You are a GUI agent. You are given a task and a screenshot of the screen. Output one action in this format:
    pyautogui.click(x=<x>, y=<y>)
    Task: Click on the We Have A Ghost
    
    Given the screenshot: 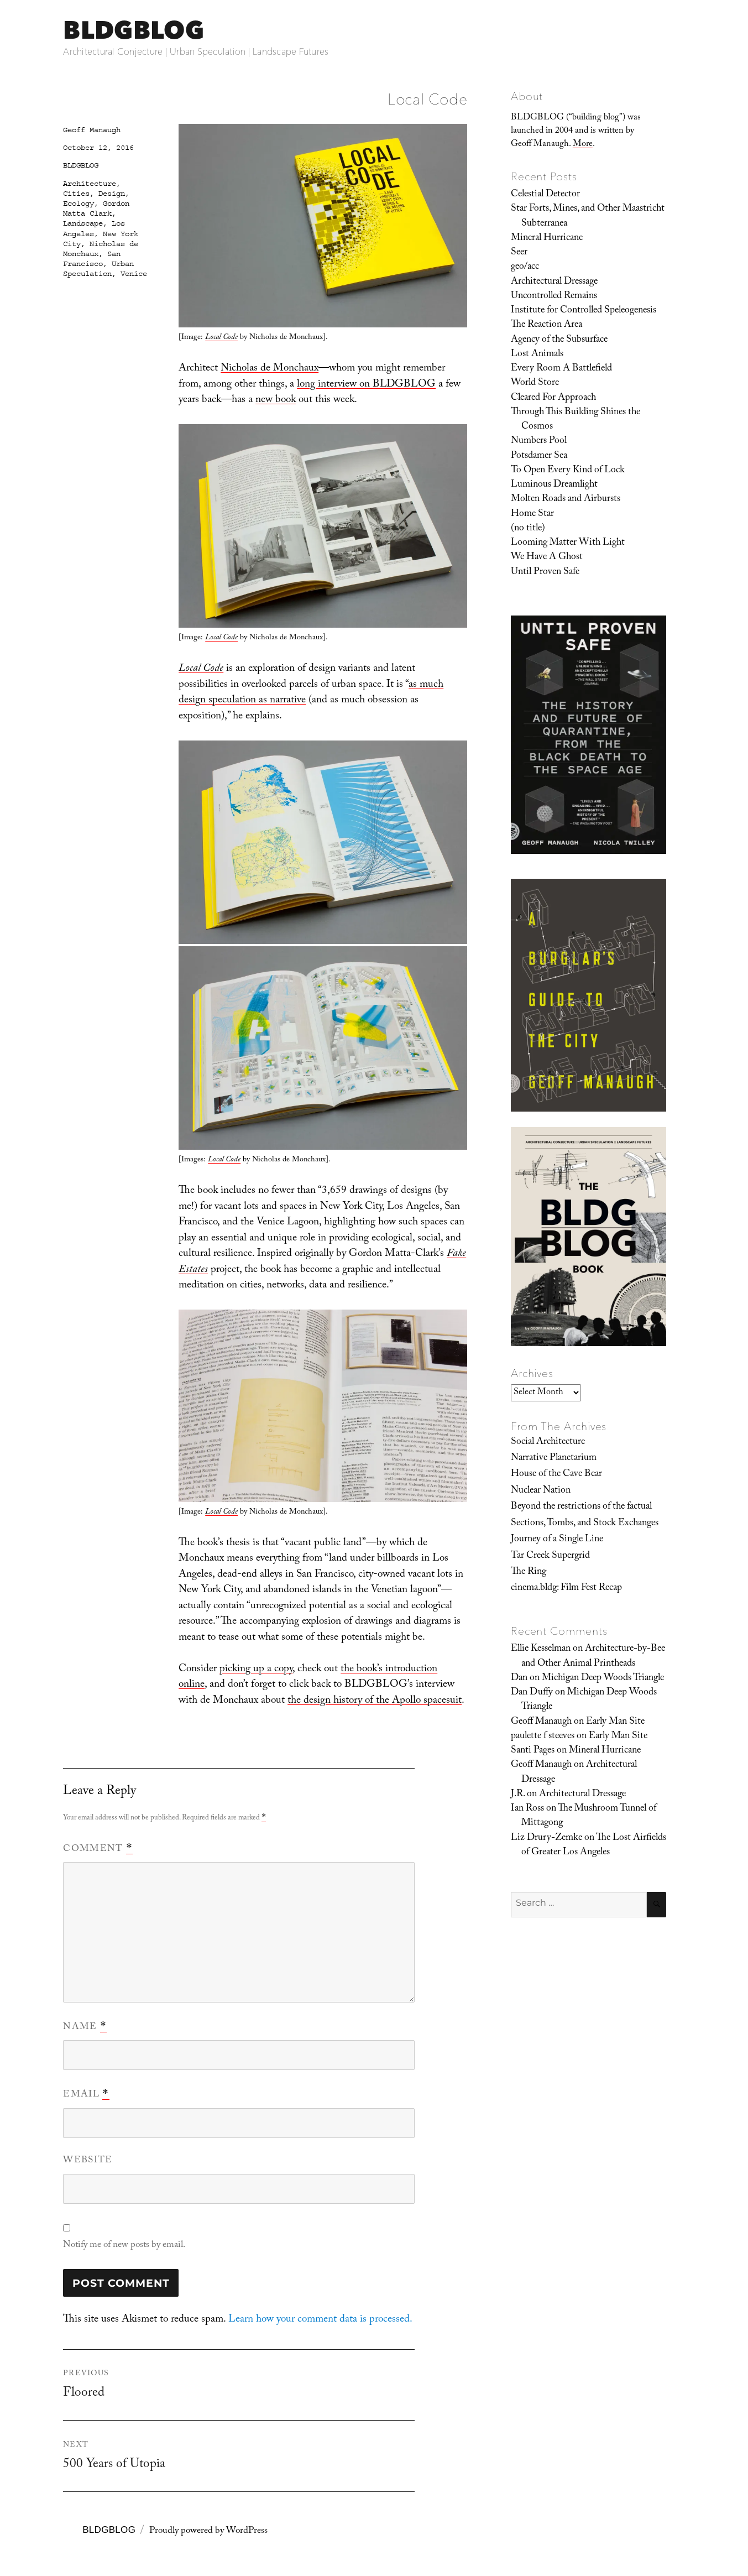 What is the action you would take?
    pyautogui.click(x=547, y=557)
    